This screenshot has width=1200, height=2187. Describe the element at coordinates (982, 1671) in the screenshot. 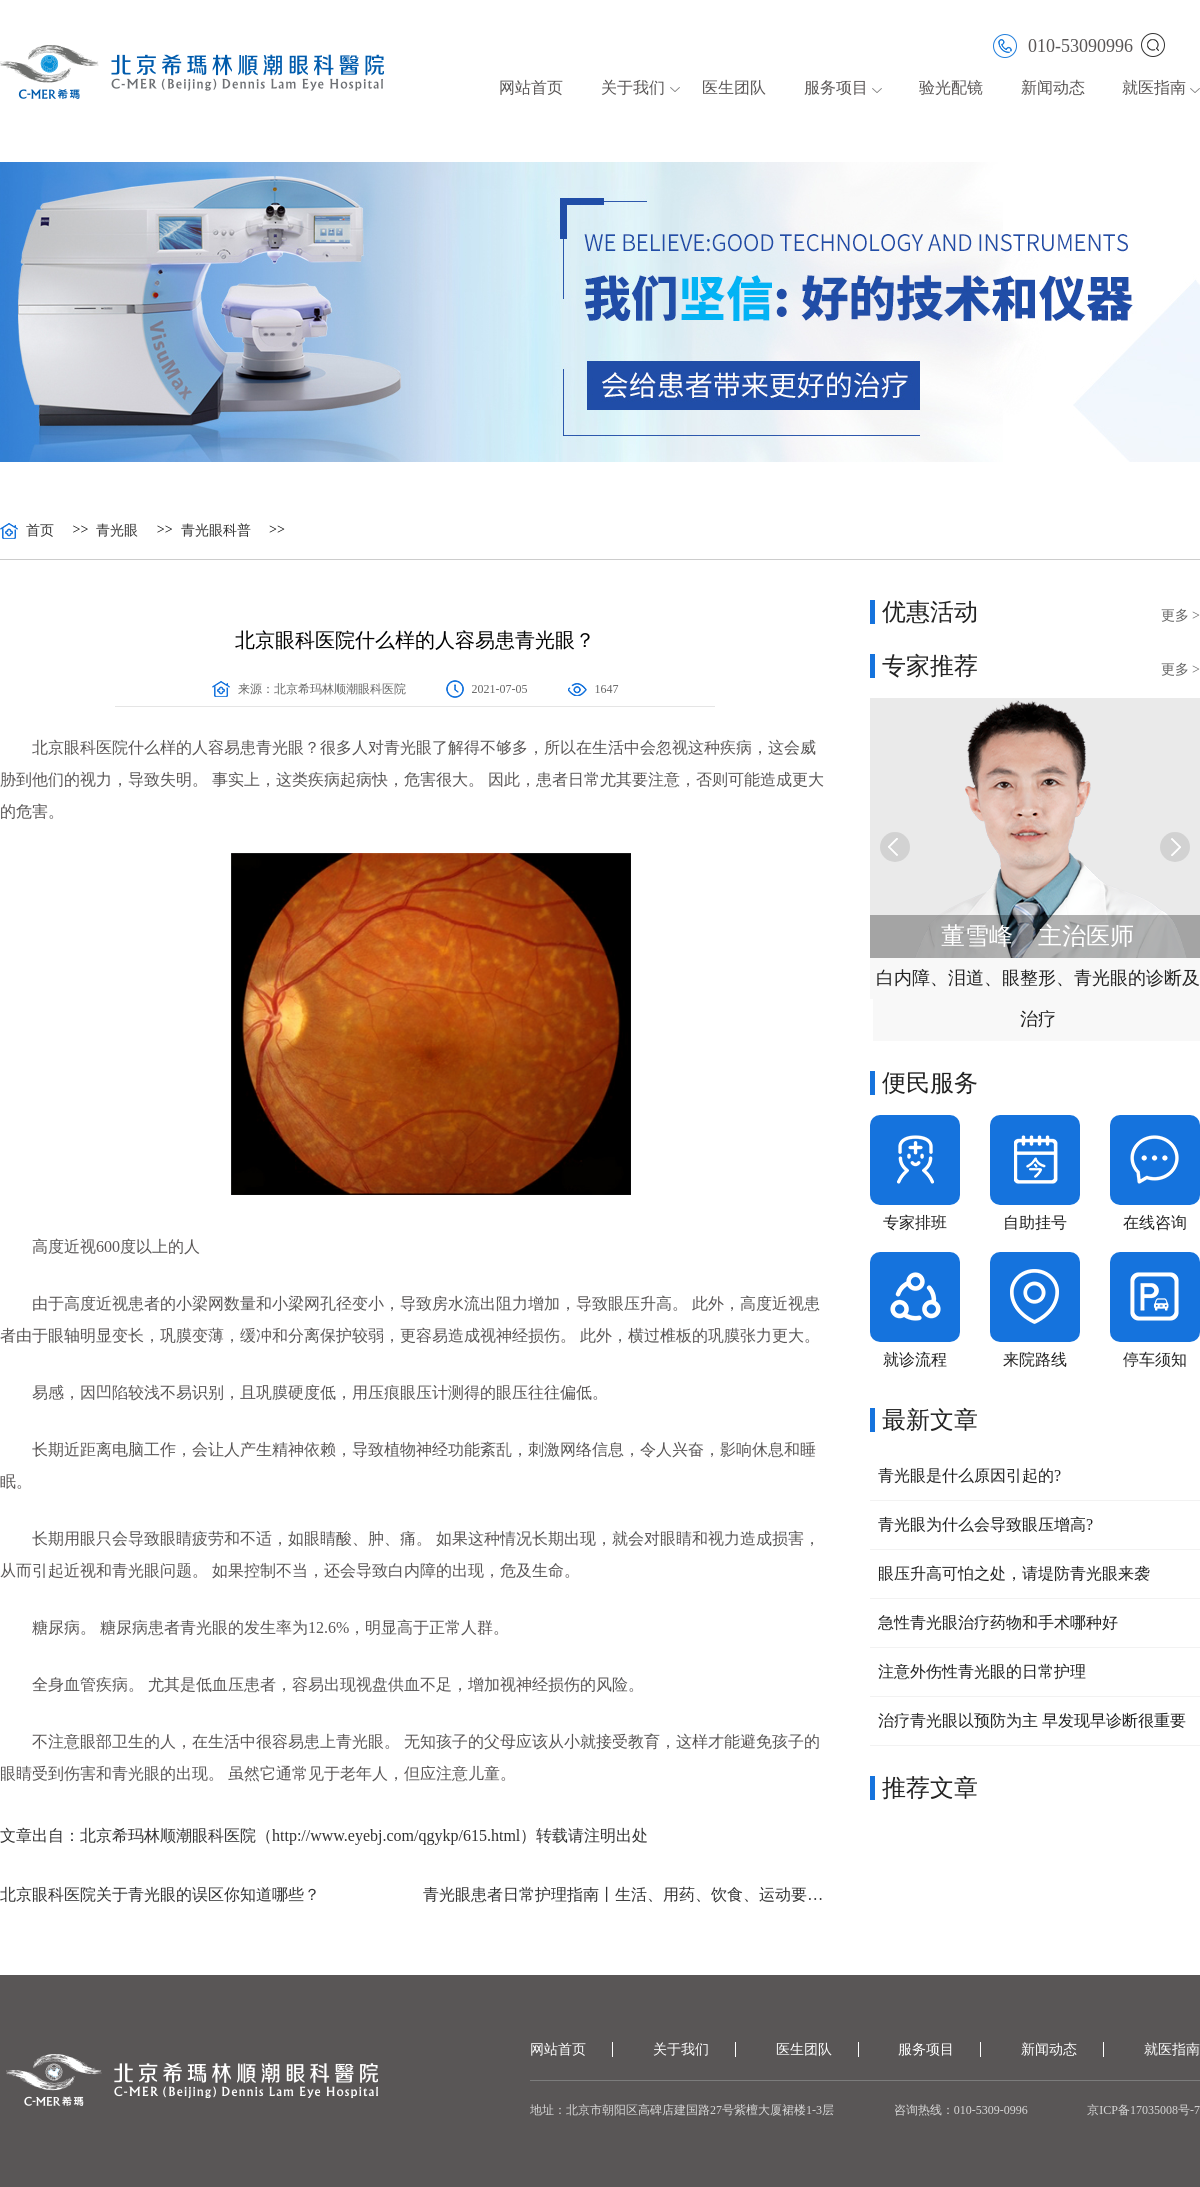

I see `注意外伤性青光眼的日常护理` at that location.